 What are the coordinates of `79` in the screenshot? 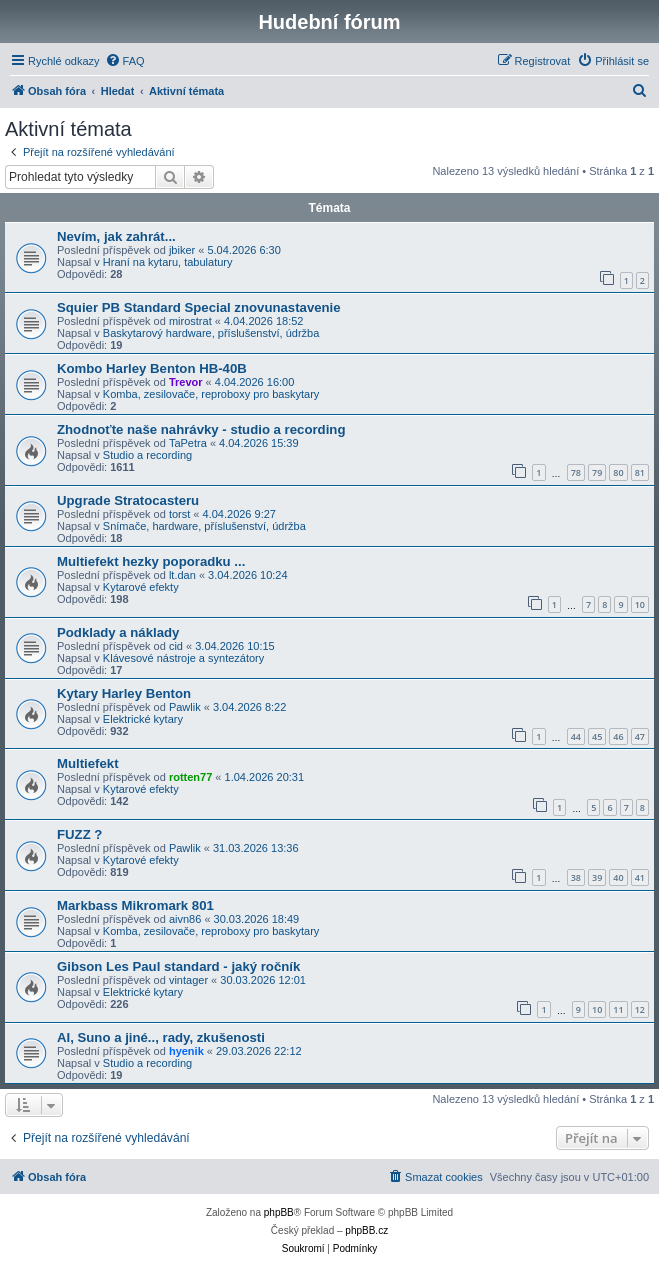 It's located at (597, 472).